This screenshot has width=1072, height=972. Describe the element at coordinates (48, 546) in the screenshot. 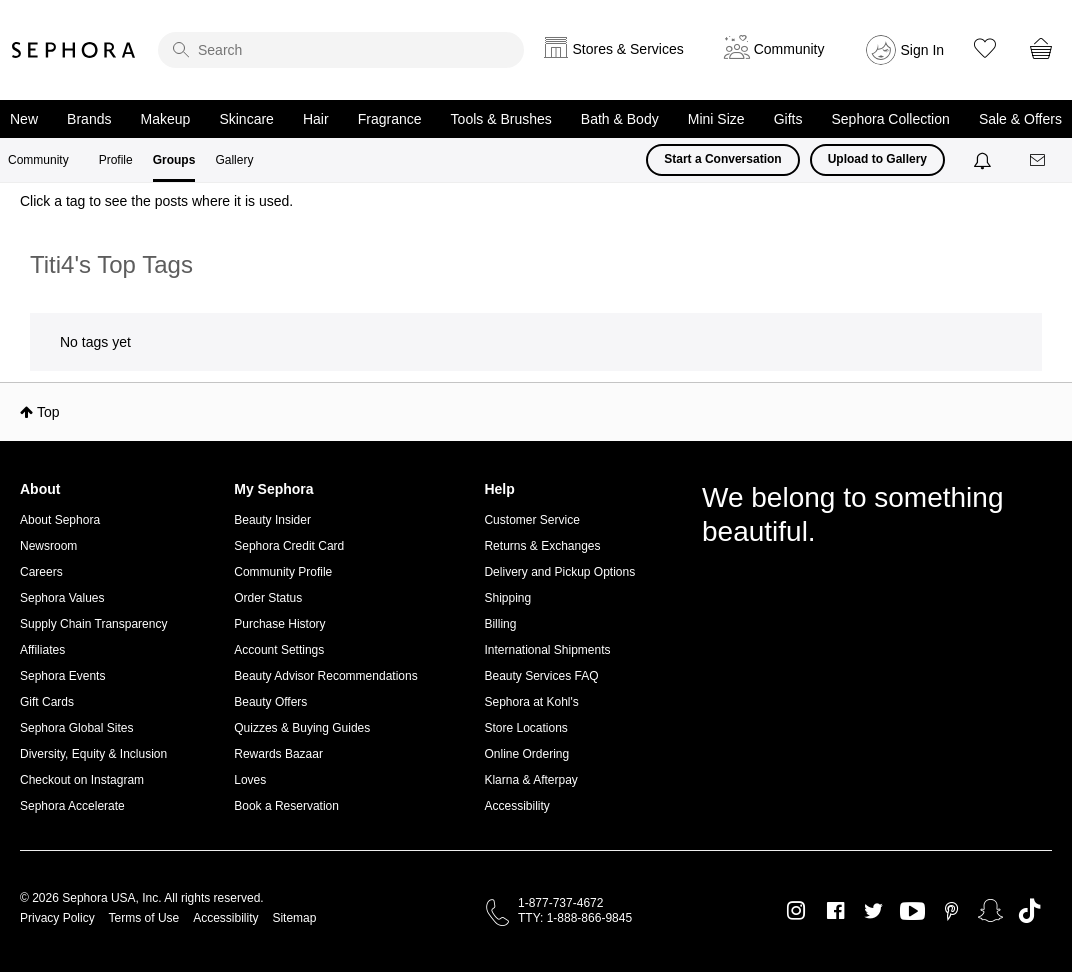

I see `Newsroom` at that location.